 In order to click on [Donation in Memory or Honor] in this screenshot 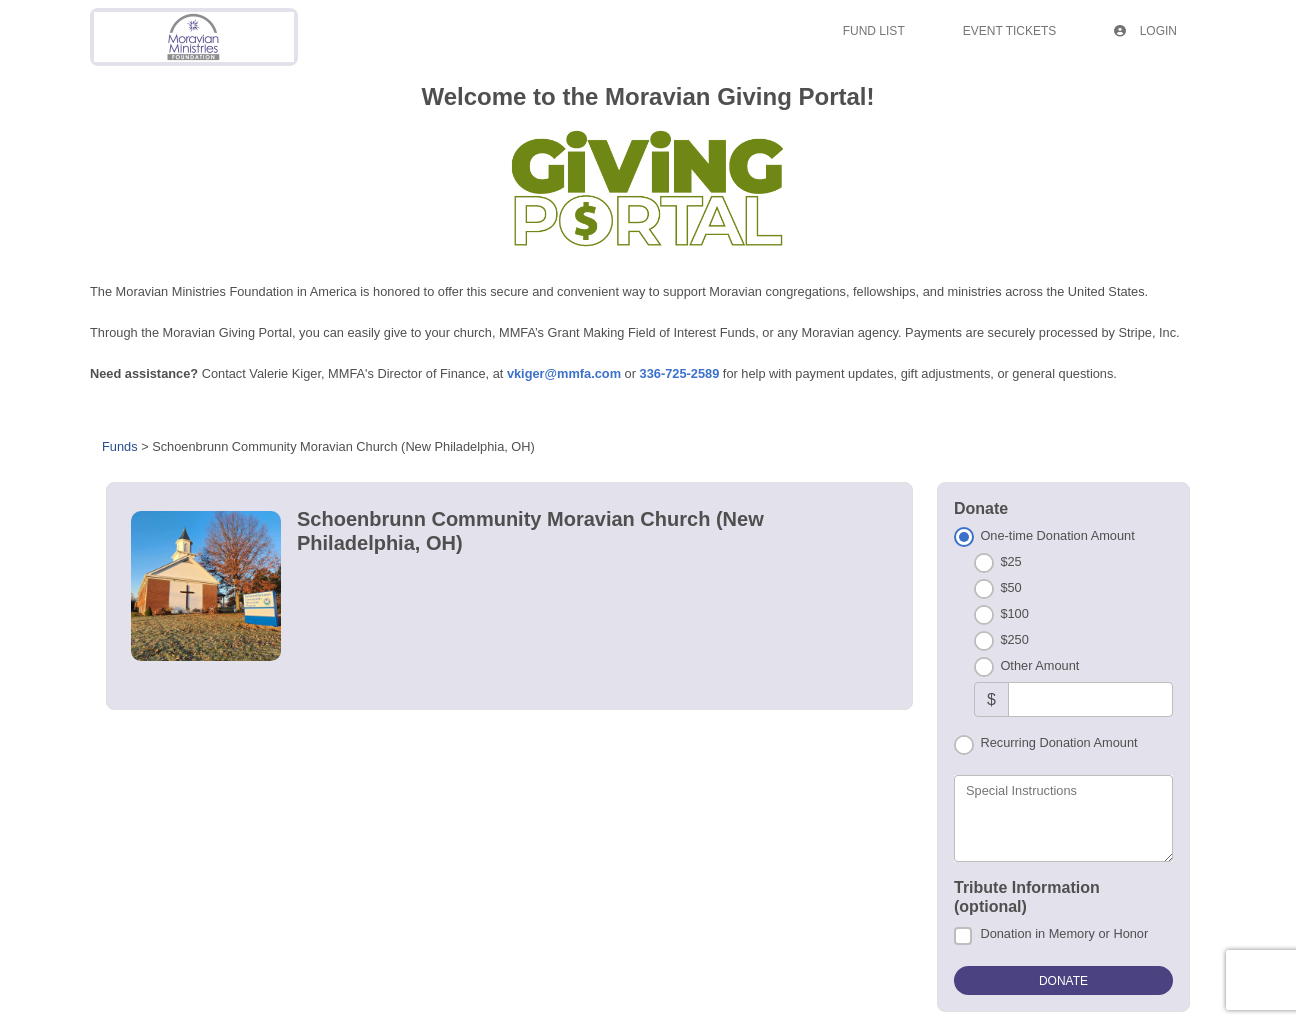, I will do `click(963, 936)`.